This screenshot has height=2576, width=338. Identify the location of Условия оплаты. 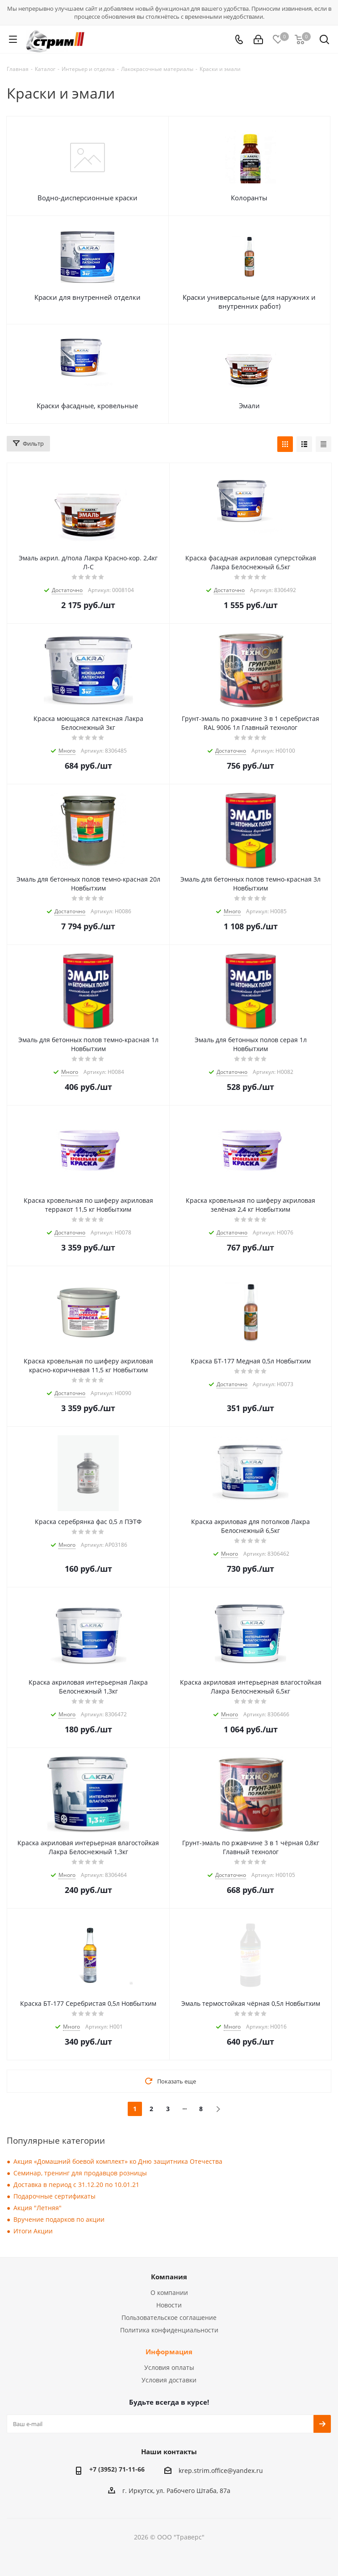
(169, 2367).